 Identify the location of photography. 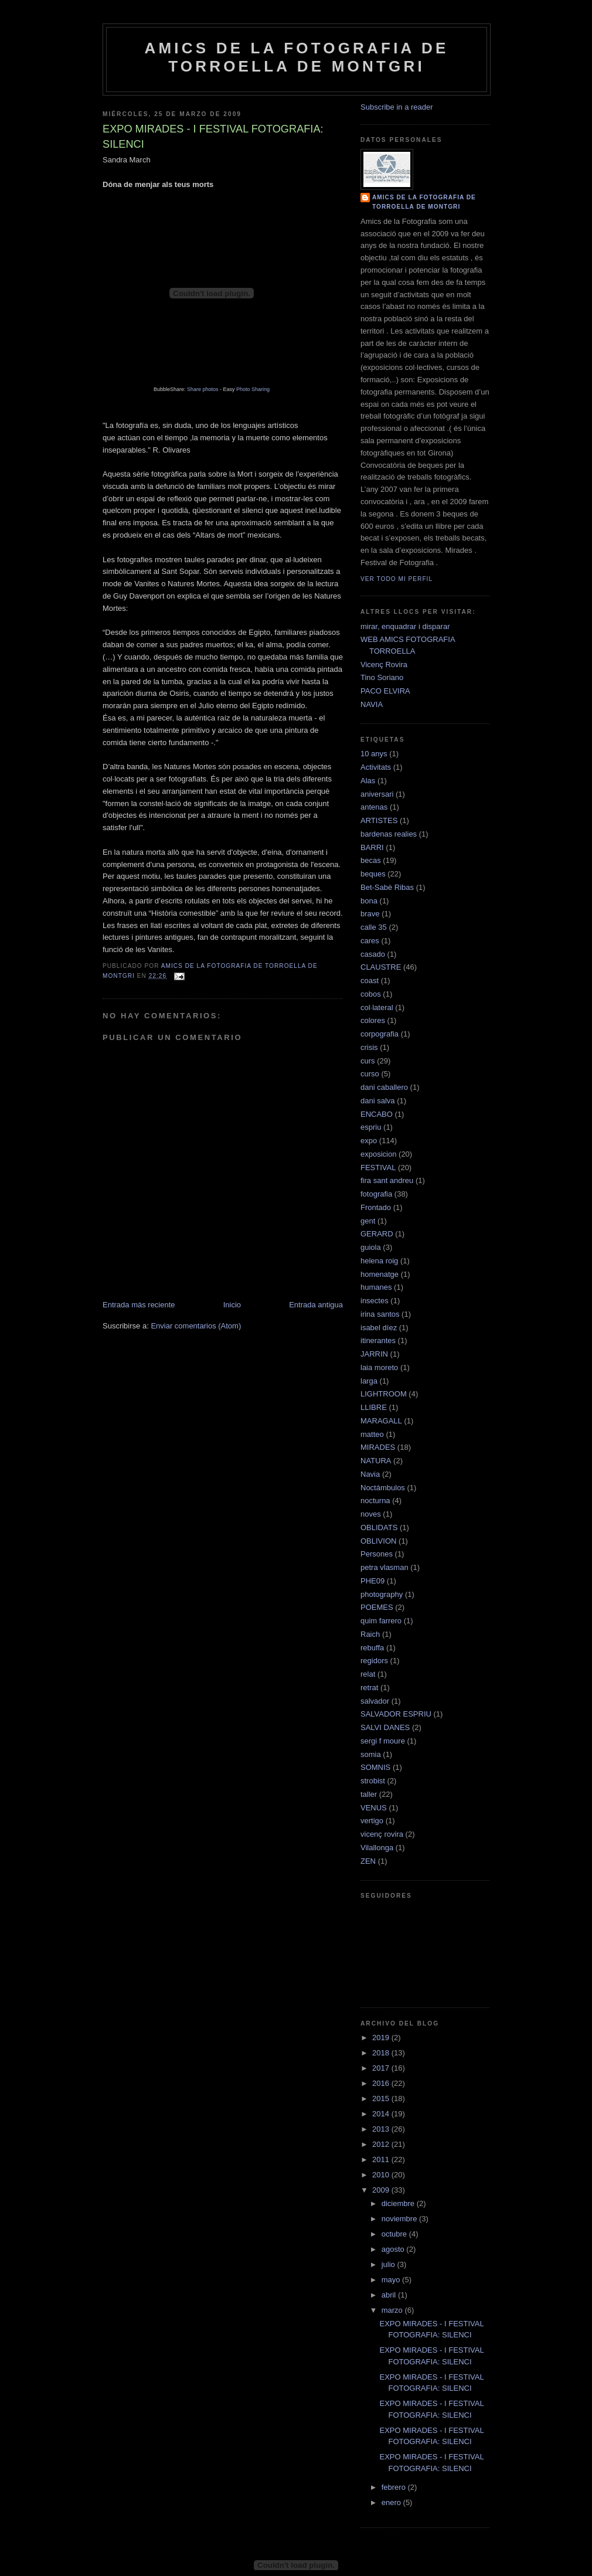
(381, 1594).